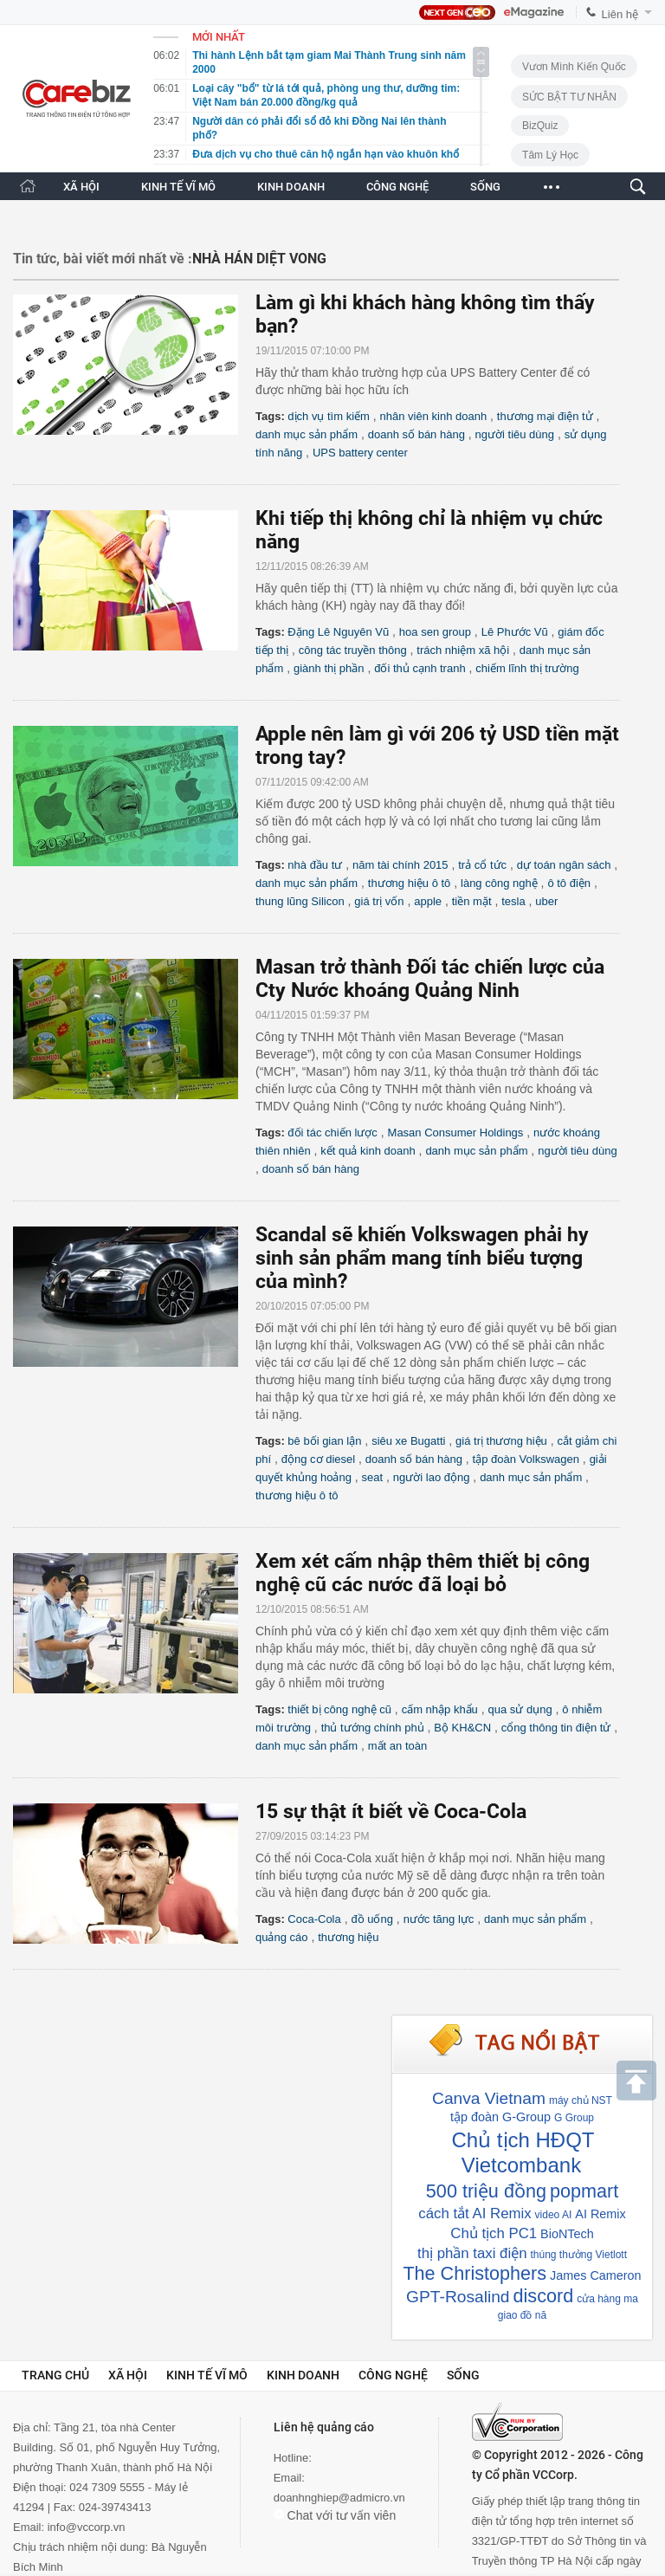 Image resolution: width=665 pixels, height=2576 pixels. I want to click on 15 sự thật ít biết về Coca-Cola, so click(390, 1811).